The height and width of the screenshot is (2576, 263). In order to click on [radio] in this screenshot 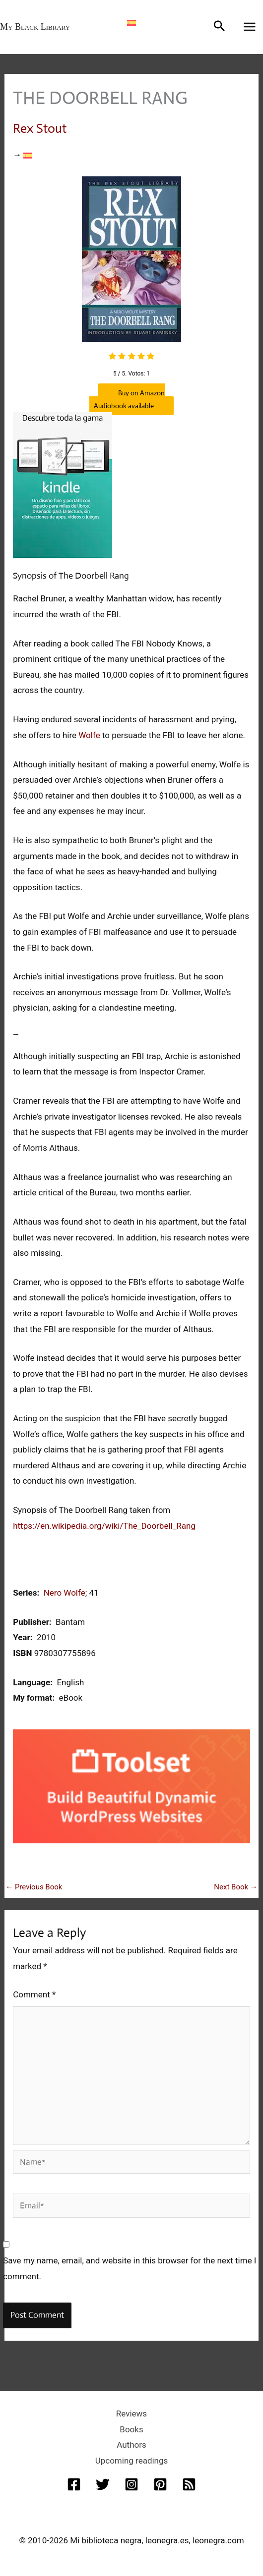, I will do `click(112, 357)`.